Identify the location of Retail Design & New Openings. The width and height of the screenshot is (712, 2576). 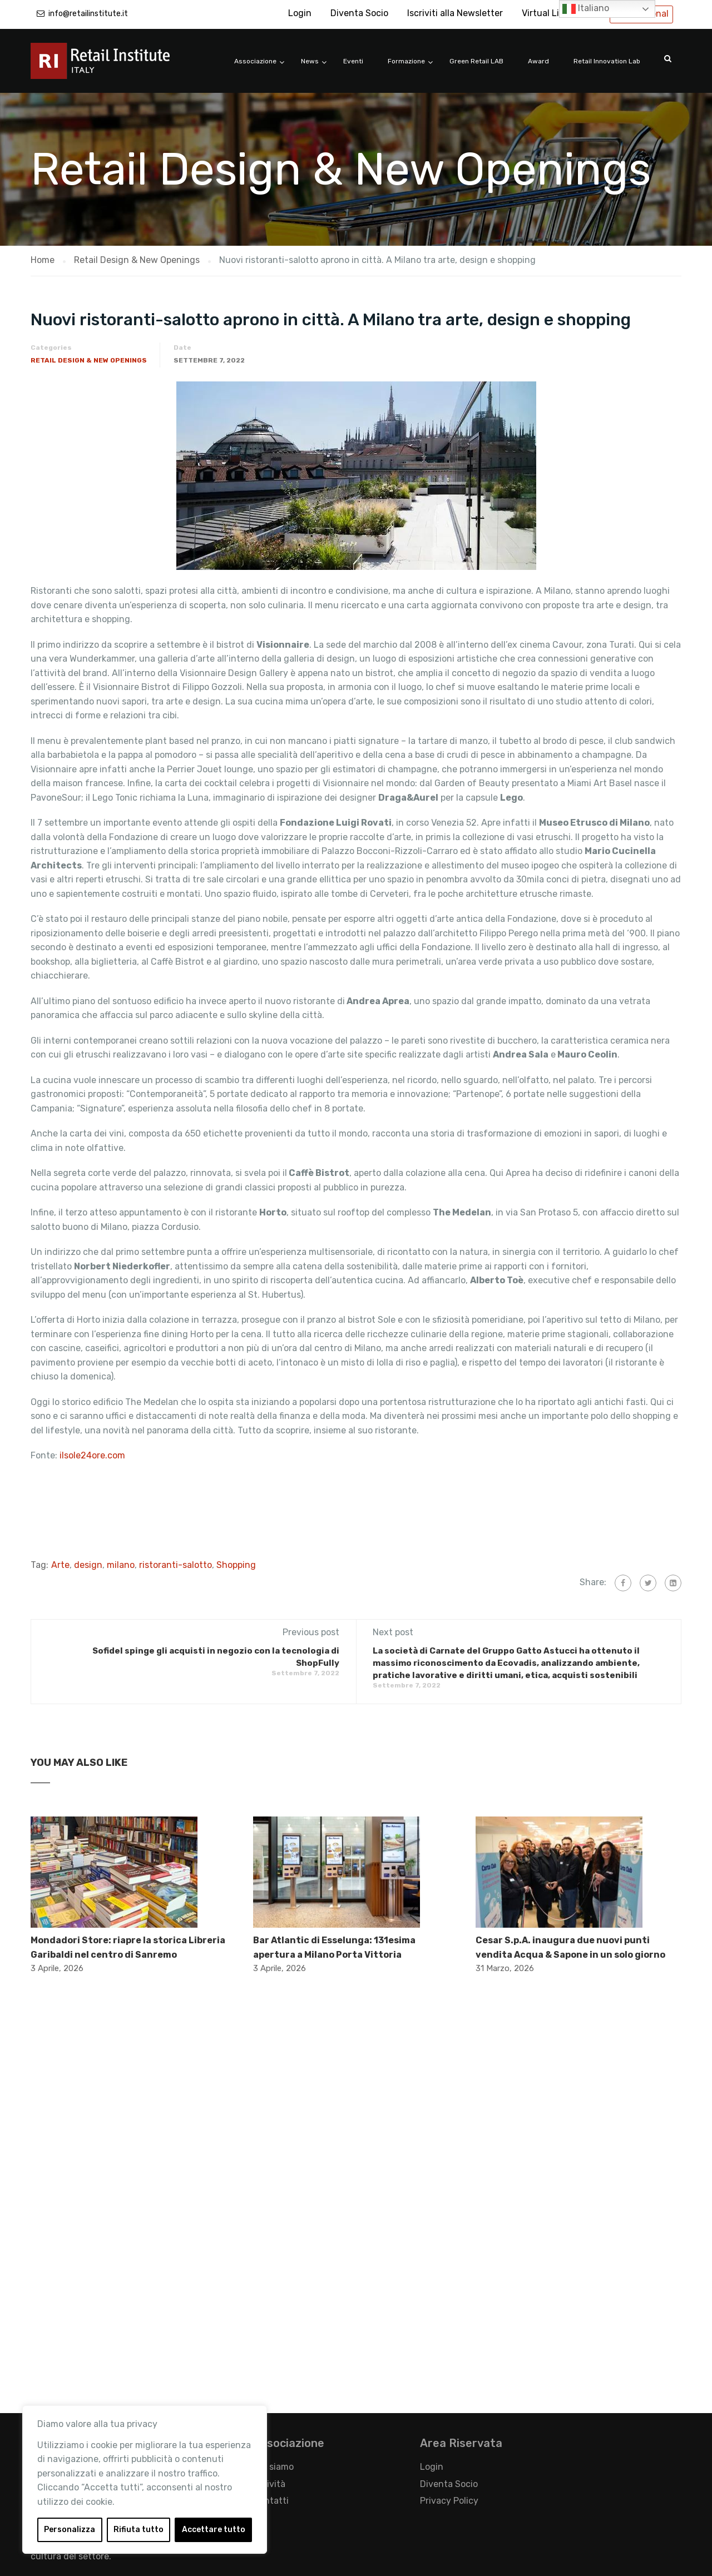
(89, 360).